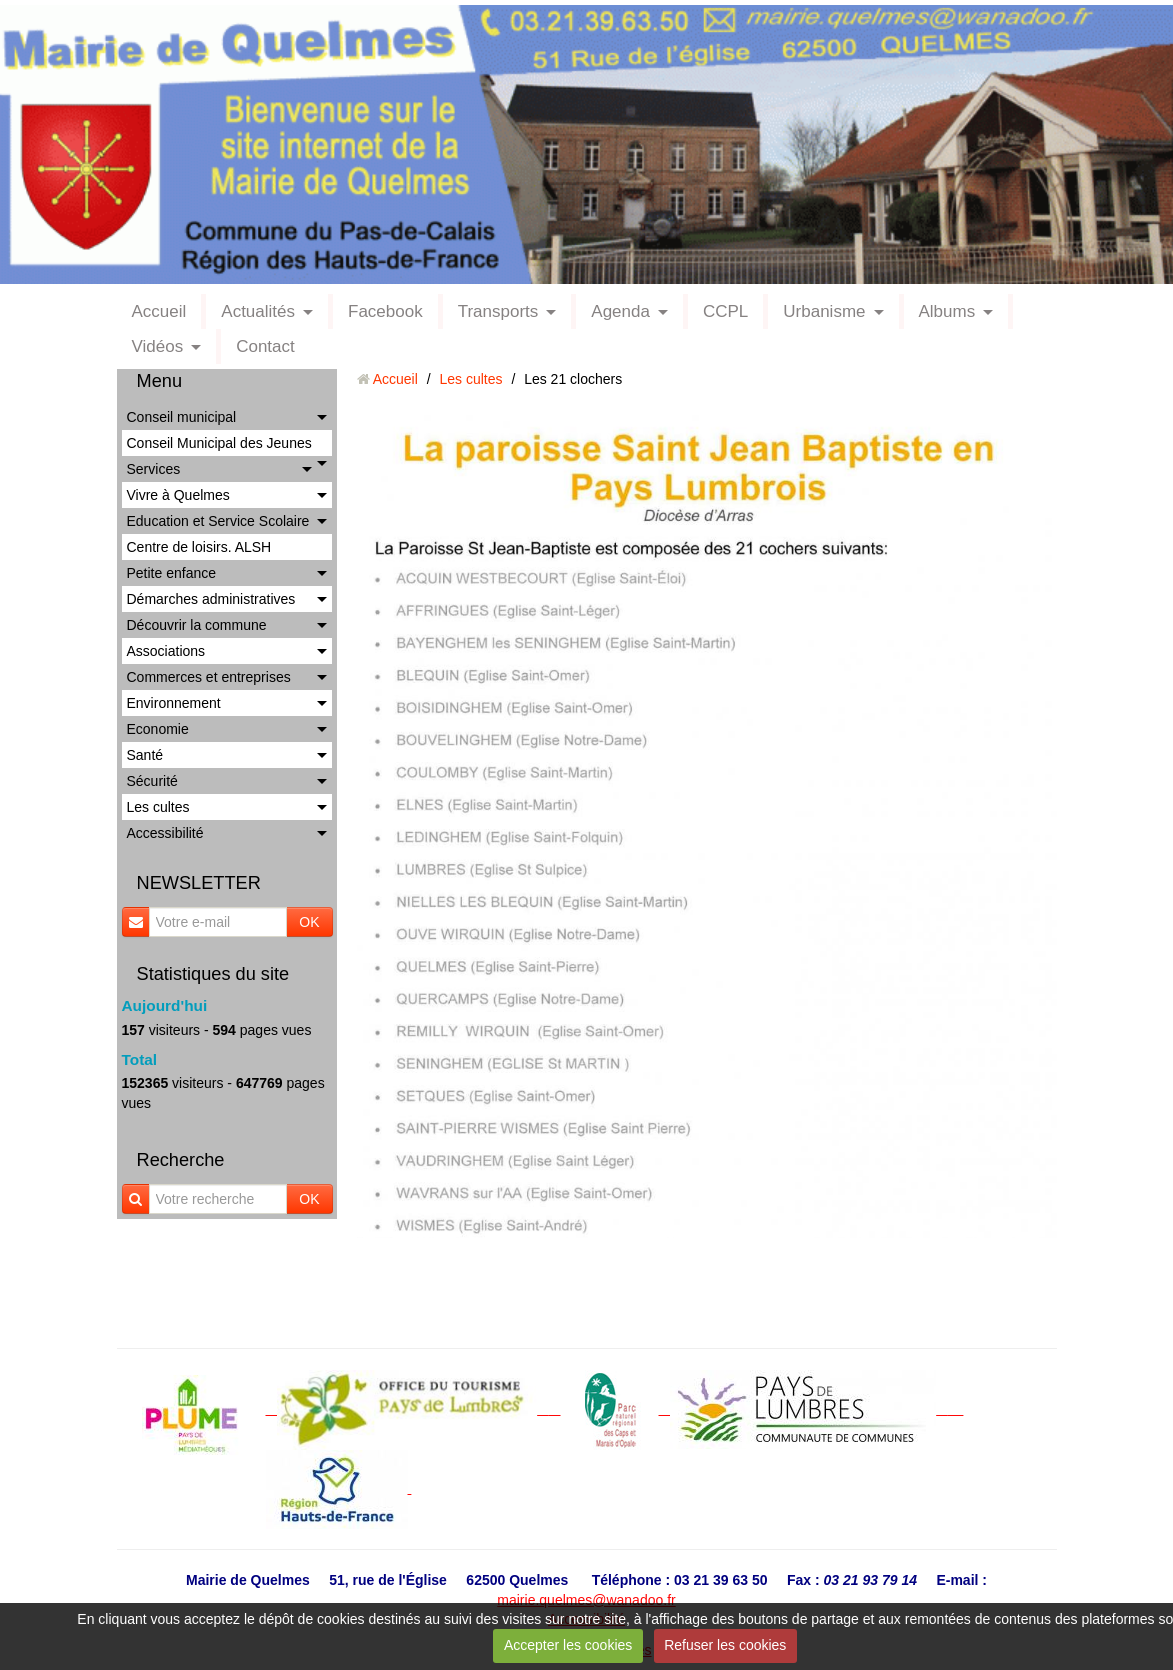 This screenshot has height=1670, width=1173. What do you see at coordinates (145, 755) in the screenshot?
I see `Santé` at bounding box center [145, 755].